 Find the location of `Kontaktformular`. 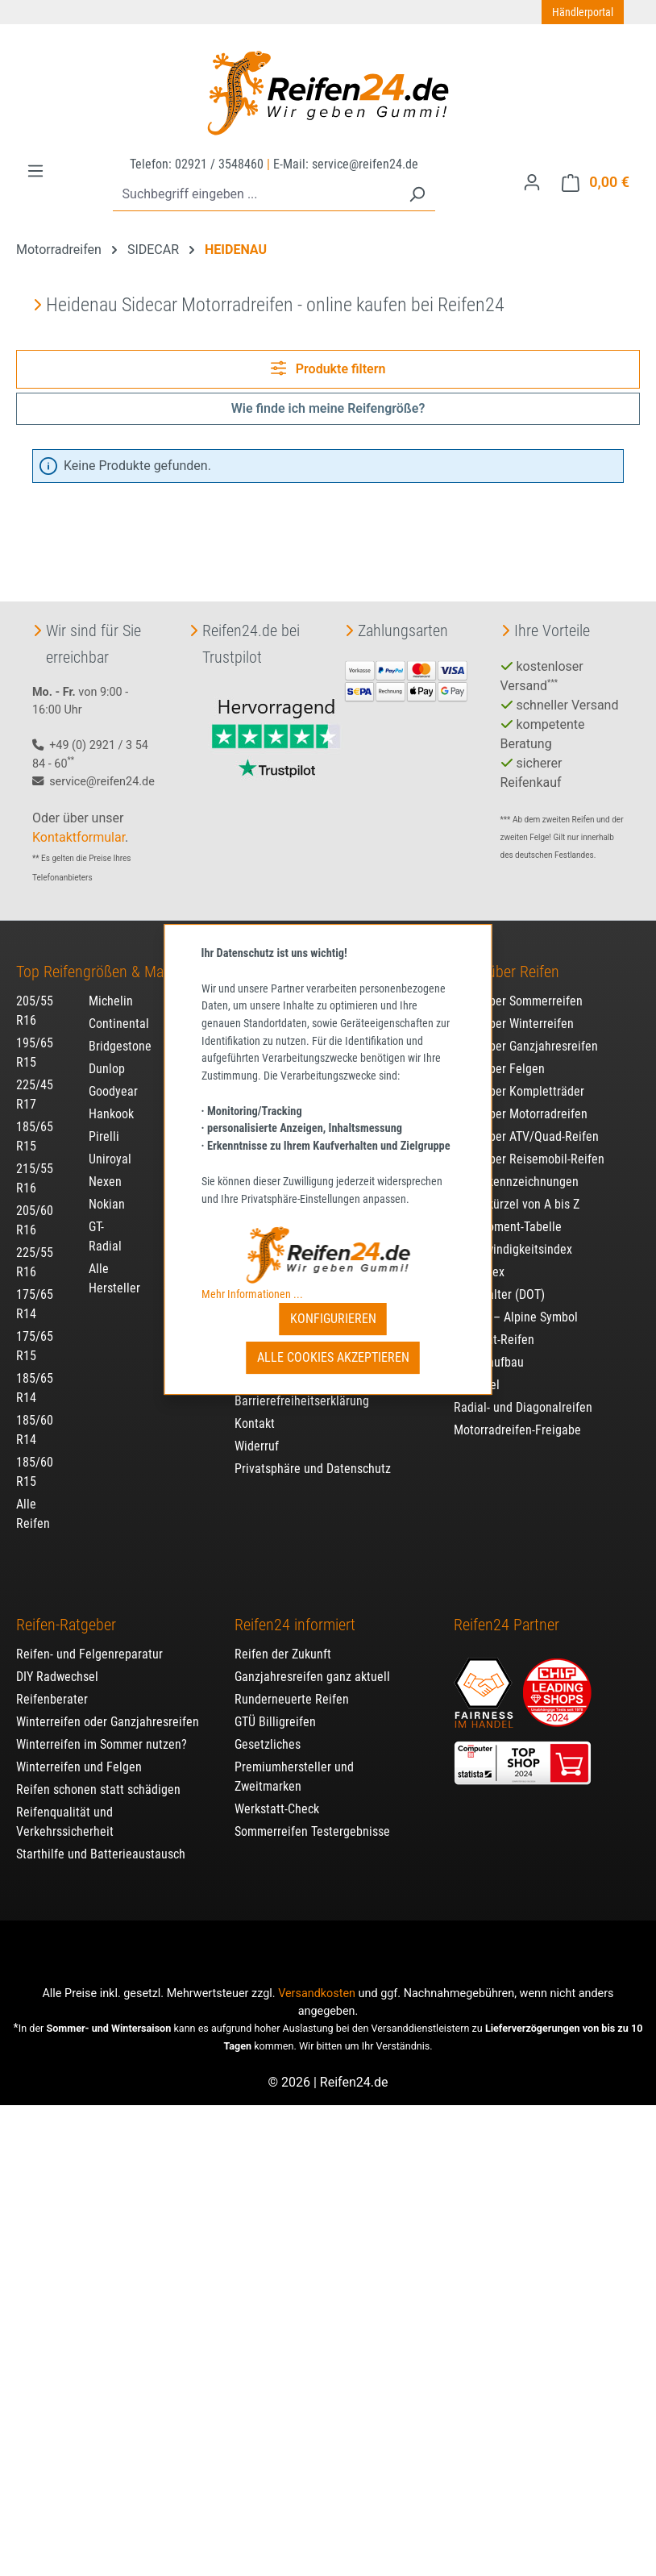

Kontaktformular is located at coordinates (78, 820).